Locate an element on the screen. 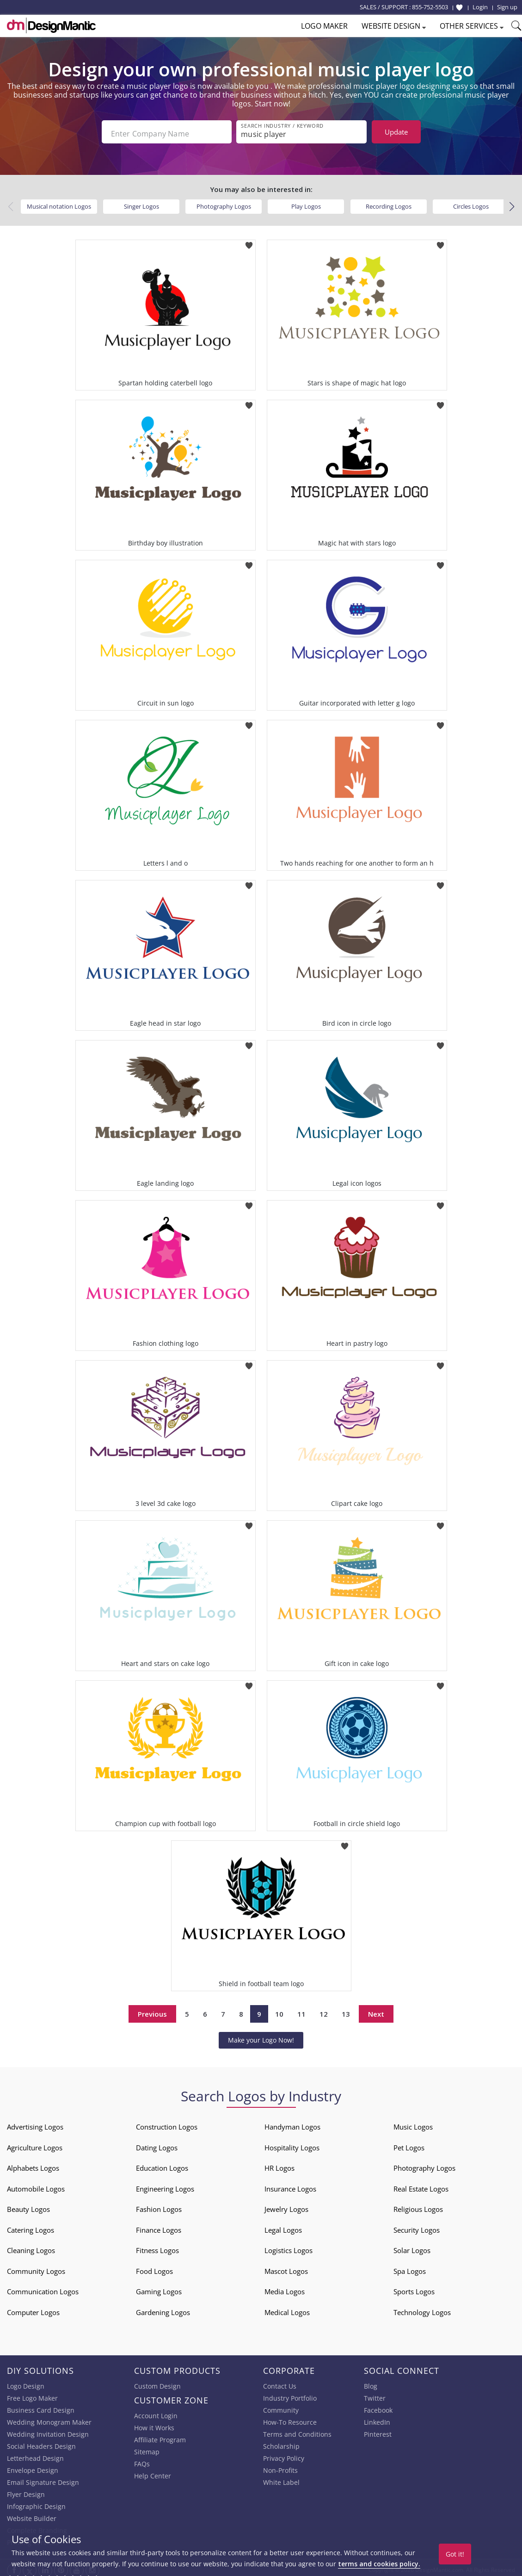 This screenshot has width=522, height=2576. Fashion Logos is located at coordinates (159, 2205).